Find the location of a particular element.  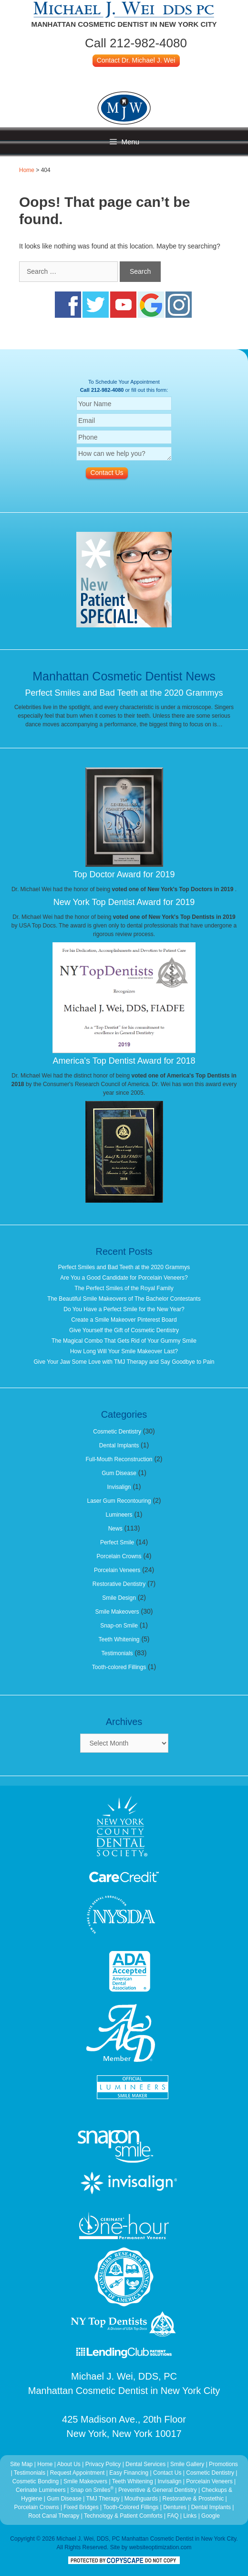

Contact Us is located at coordinates (167, 2472).